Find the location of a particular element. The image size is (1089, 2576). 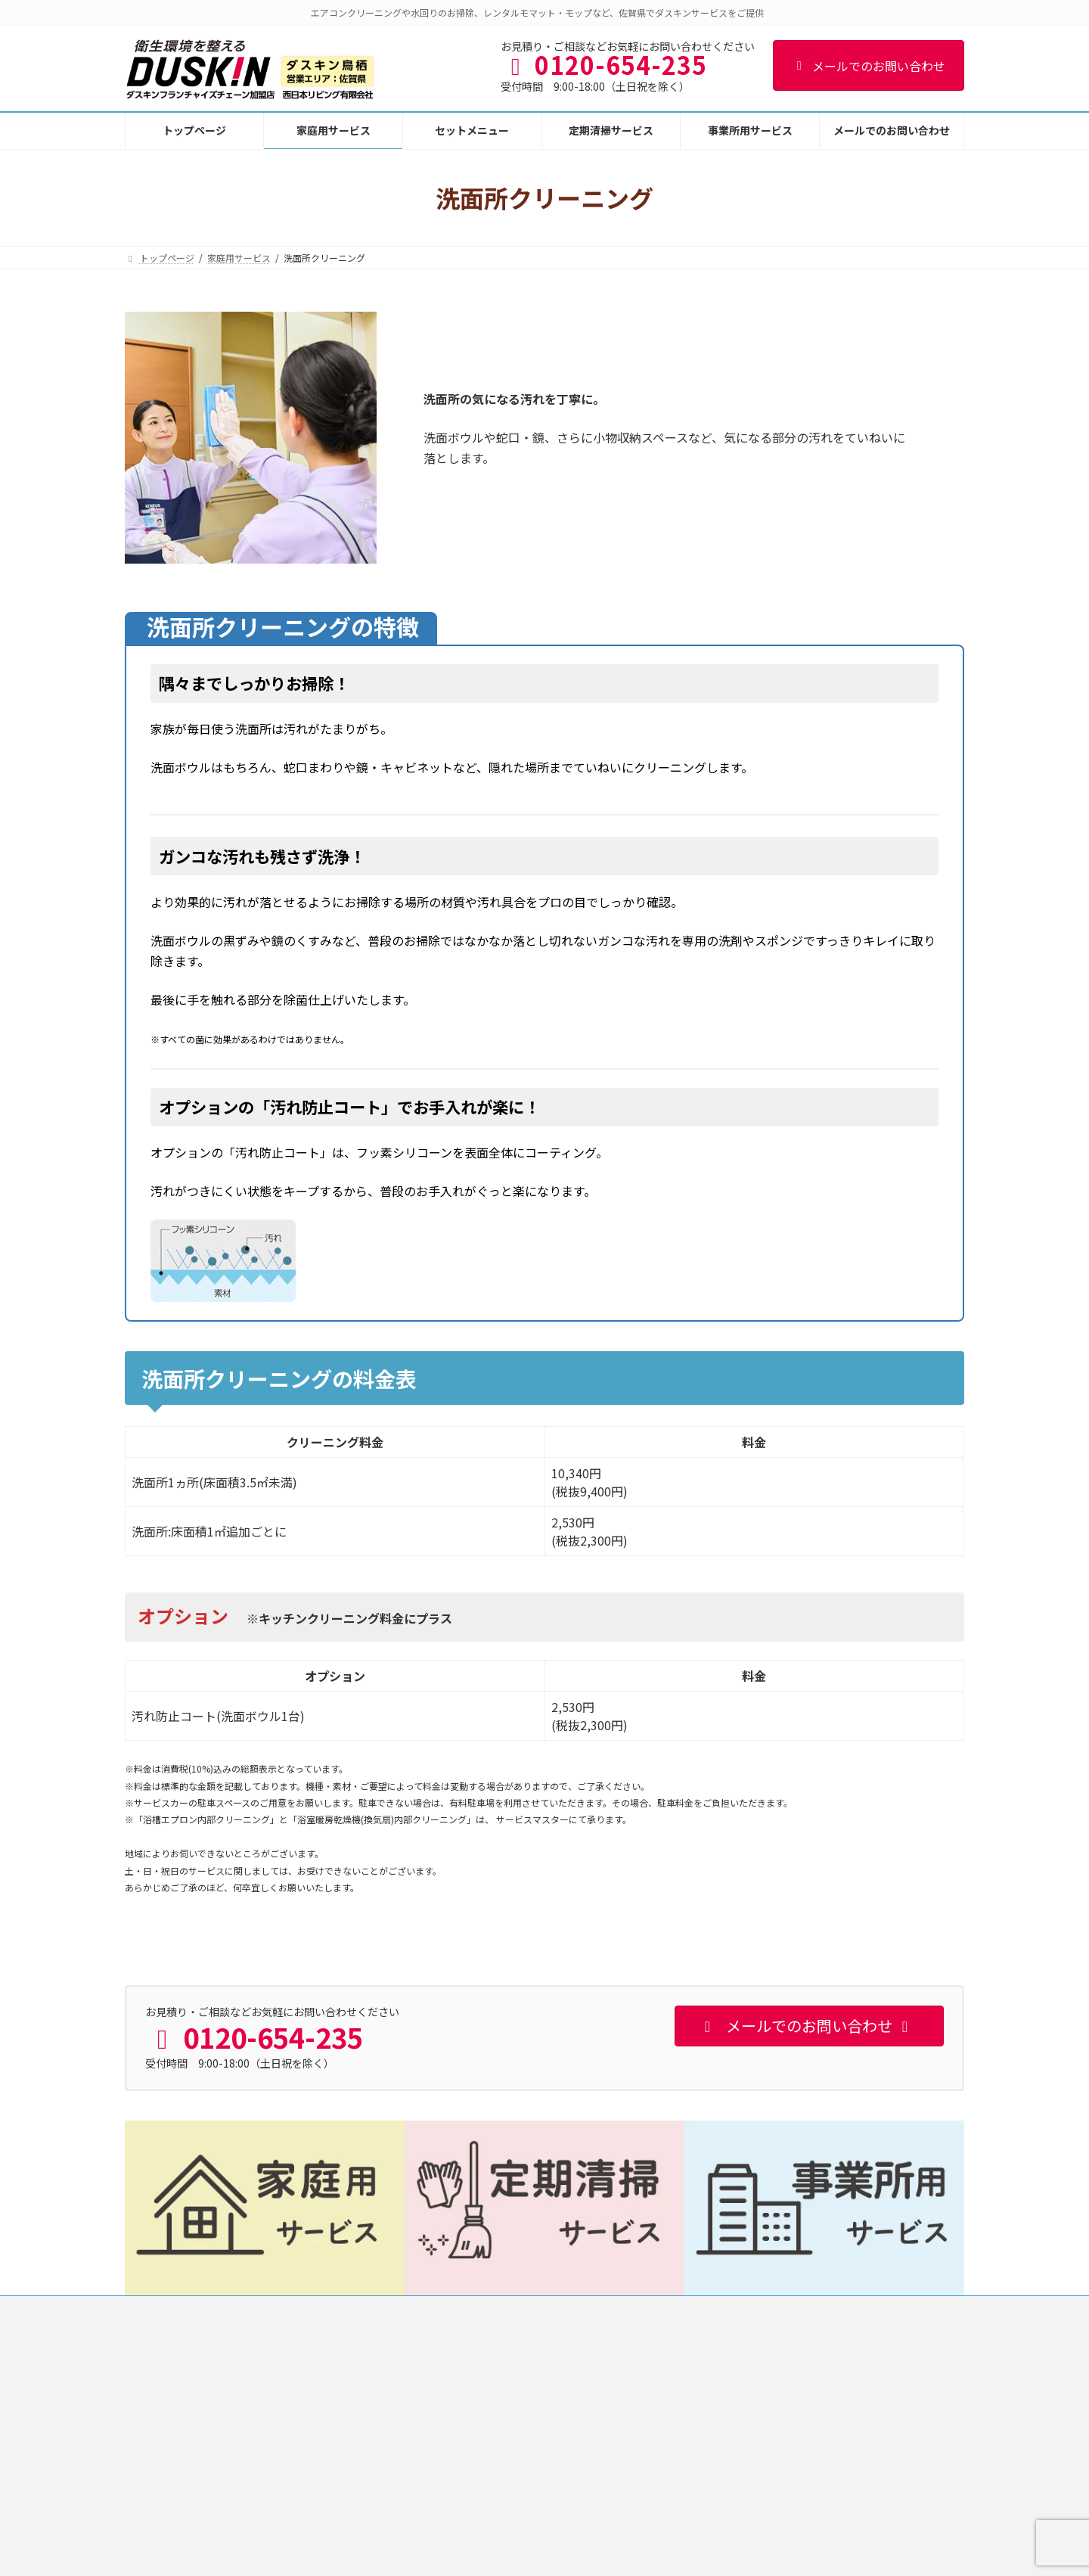

レンジフードクリーニング is located at coordinates (475, 2449).